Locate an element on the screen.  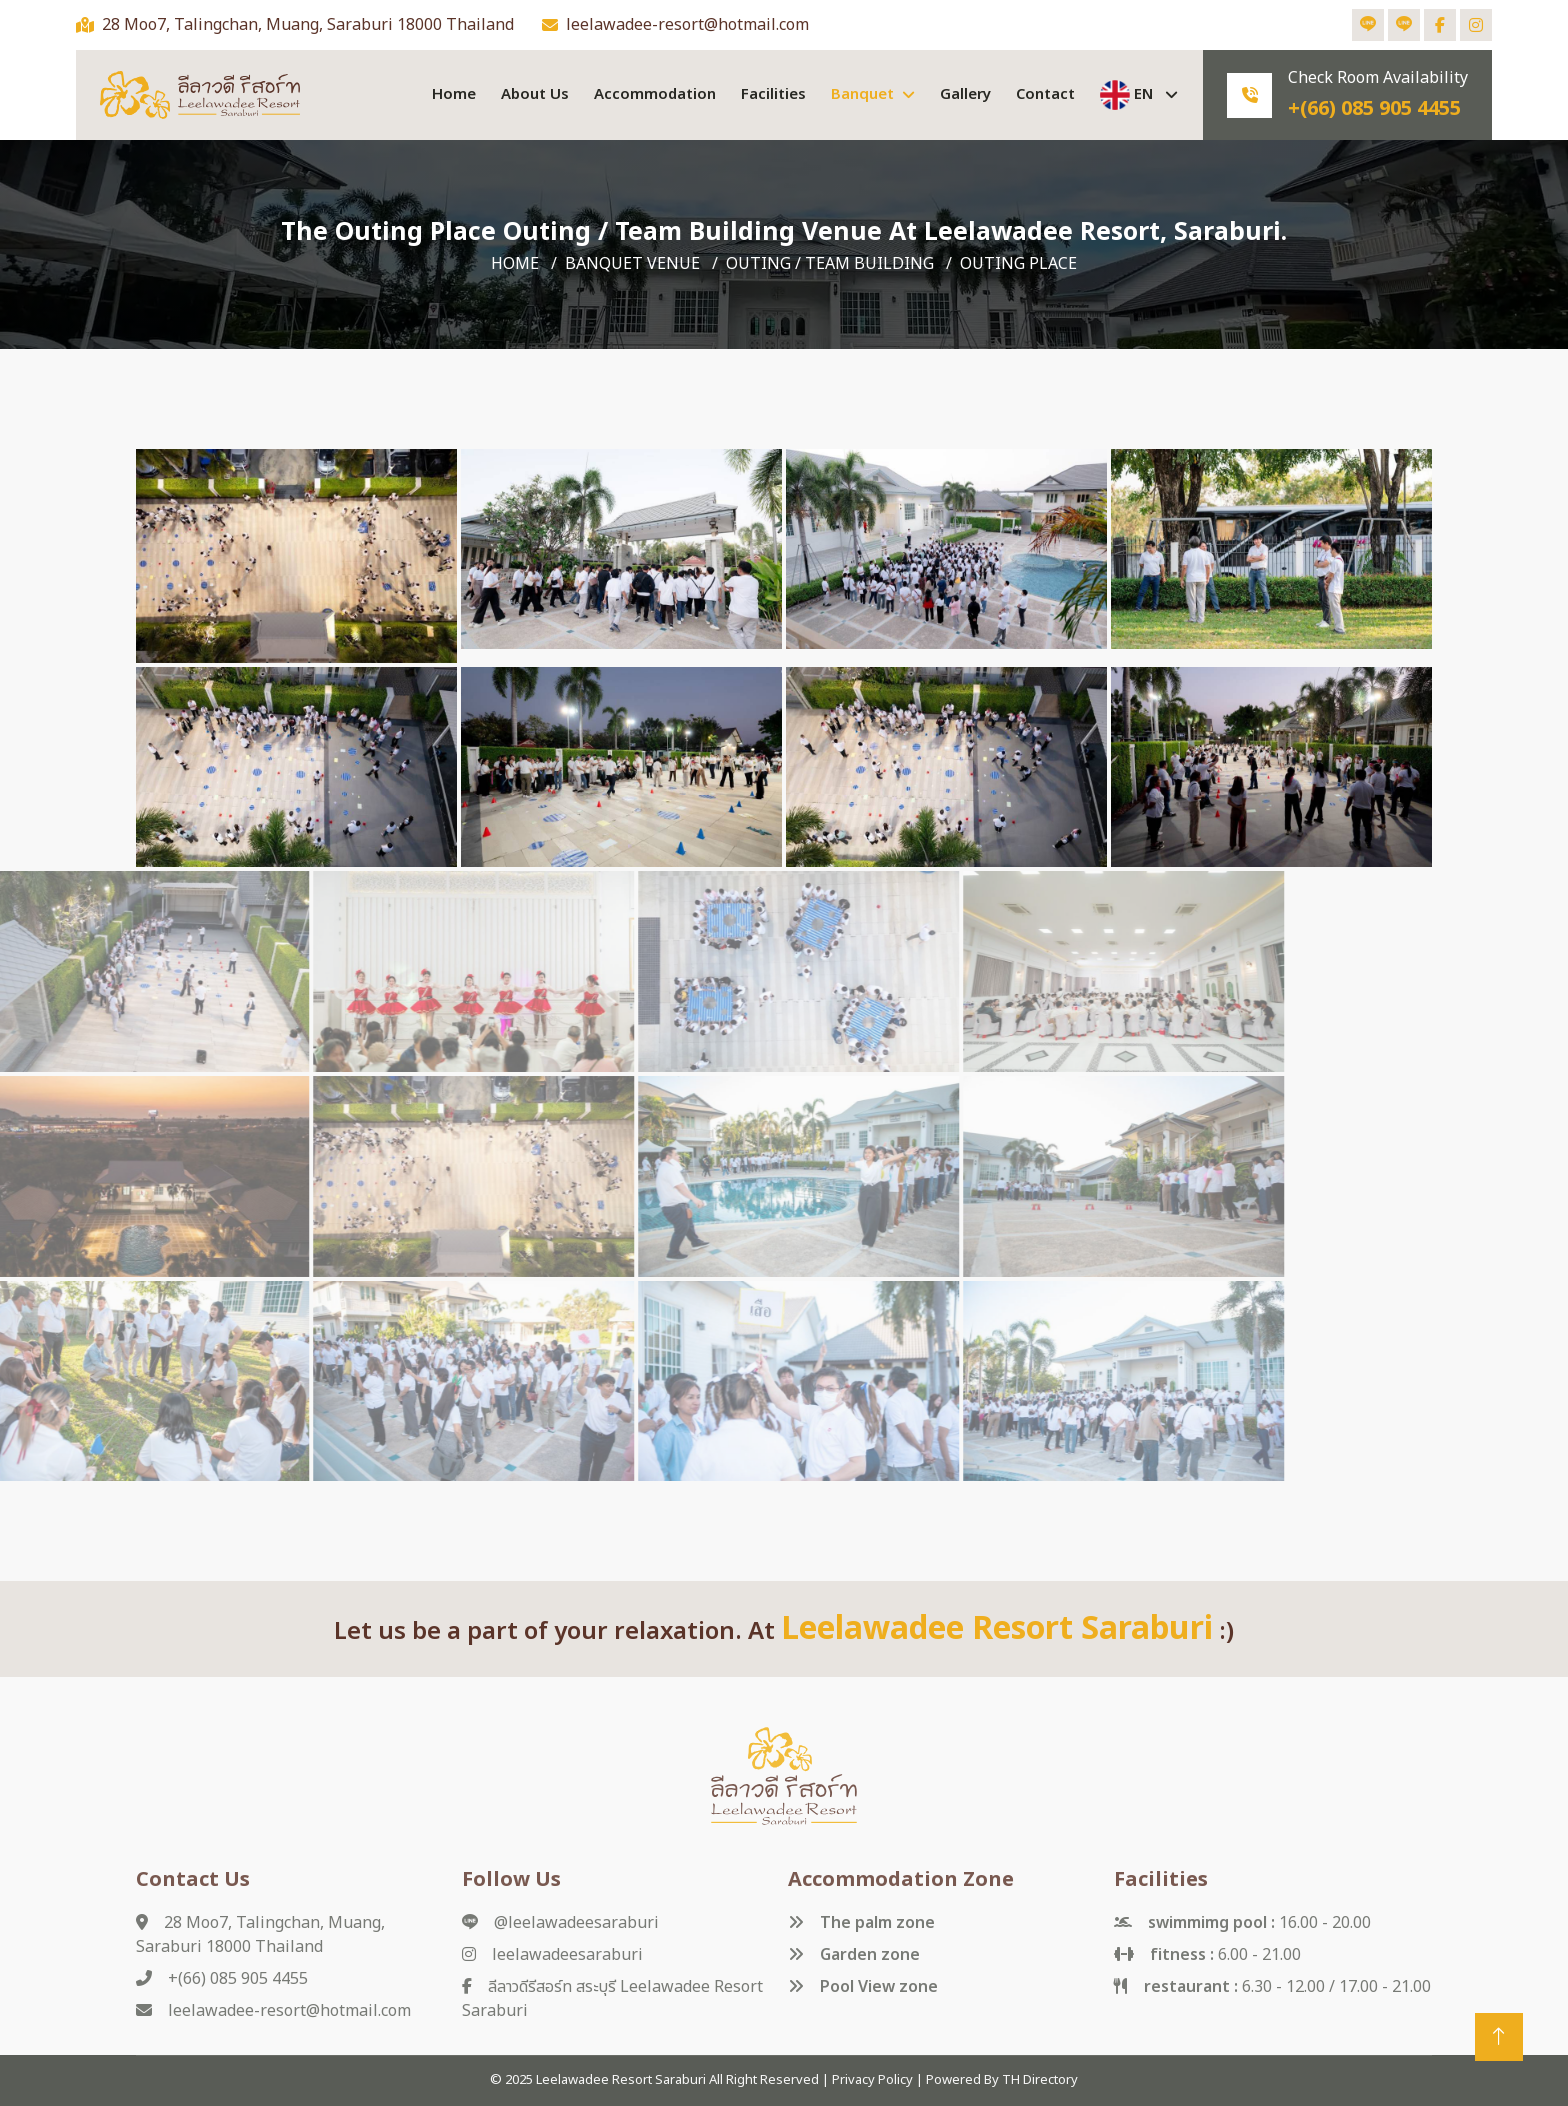
28 Moo7, Talingchan, Muang, Saraburi 18000 Thailand is located at coordinates (308, 25).